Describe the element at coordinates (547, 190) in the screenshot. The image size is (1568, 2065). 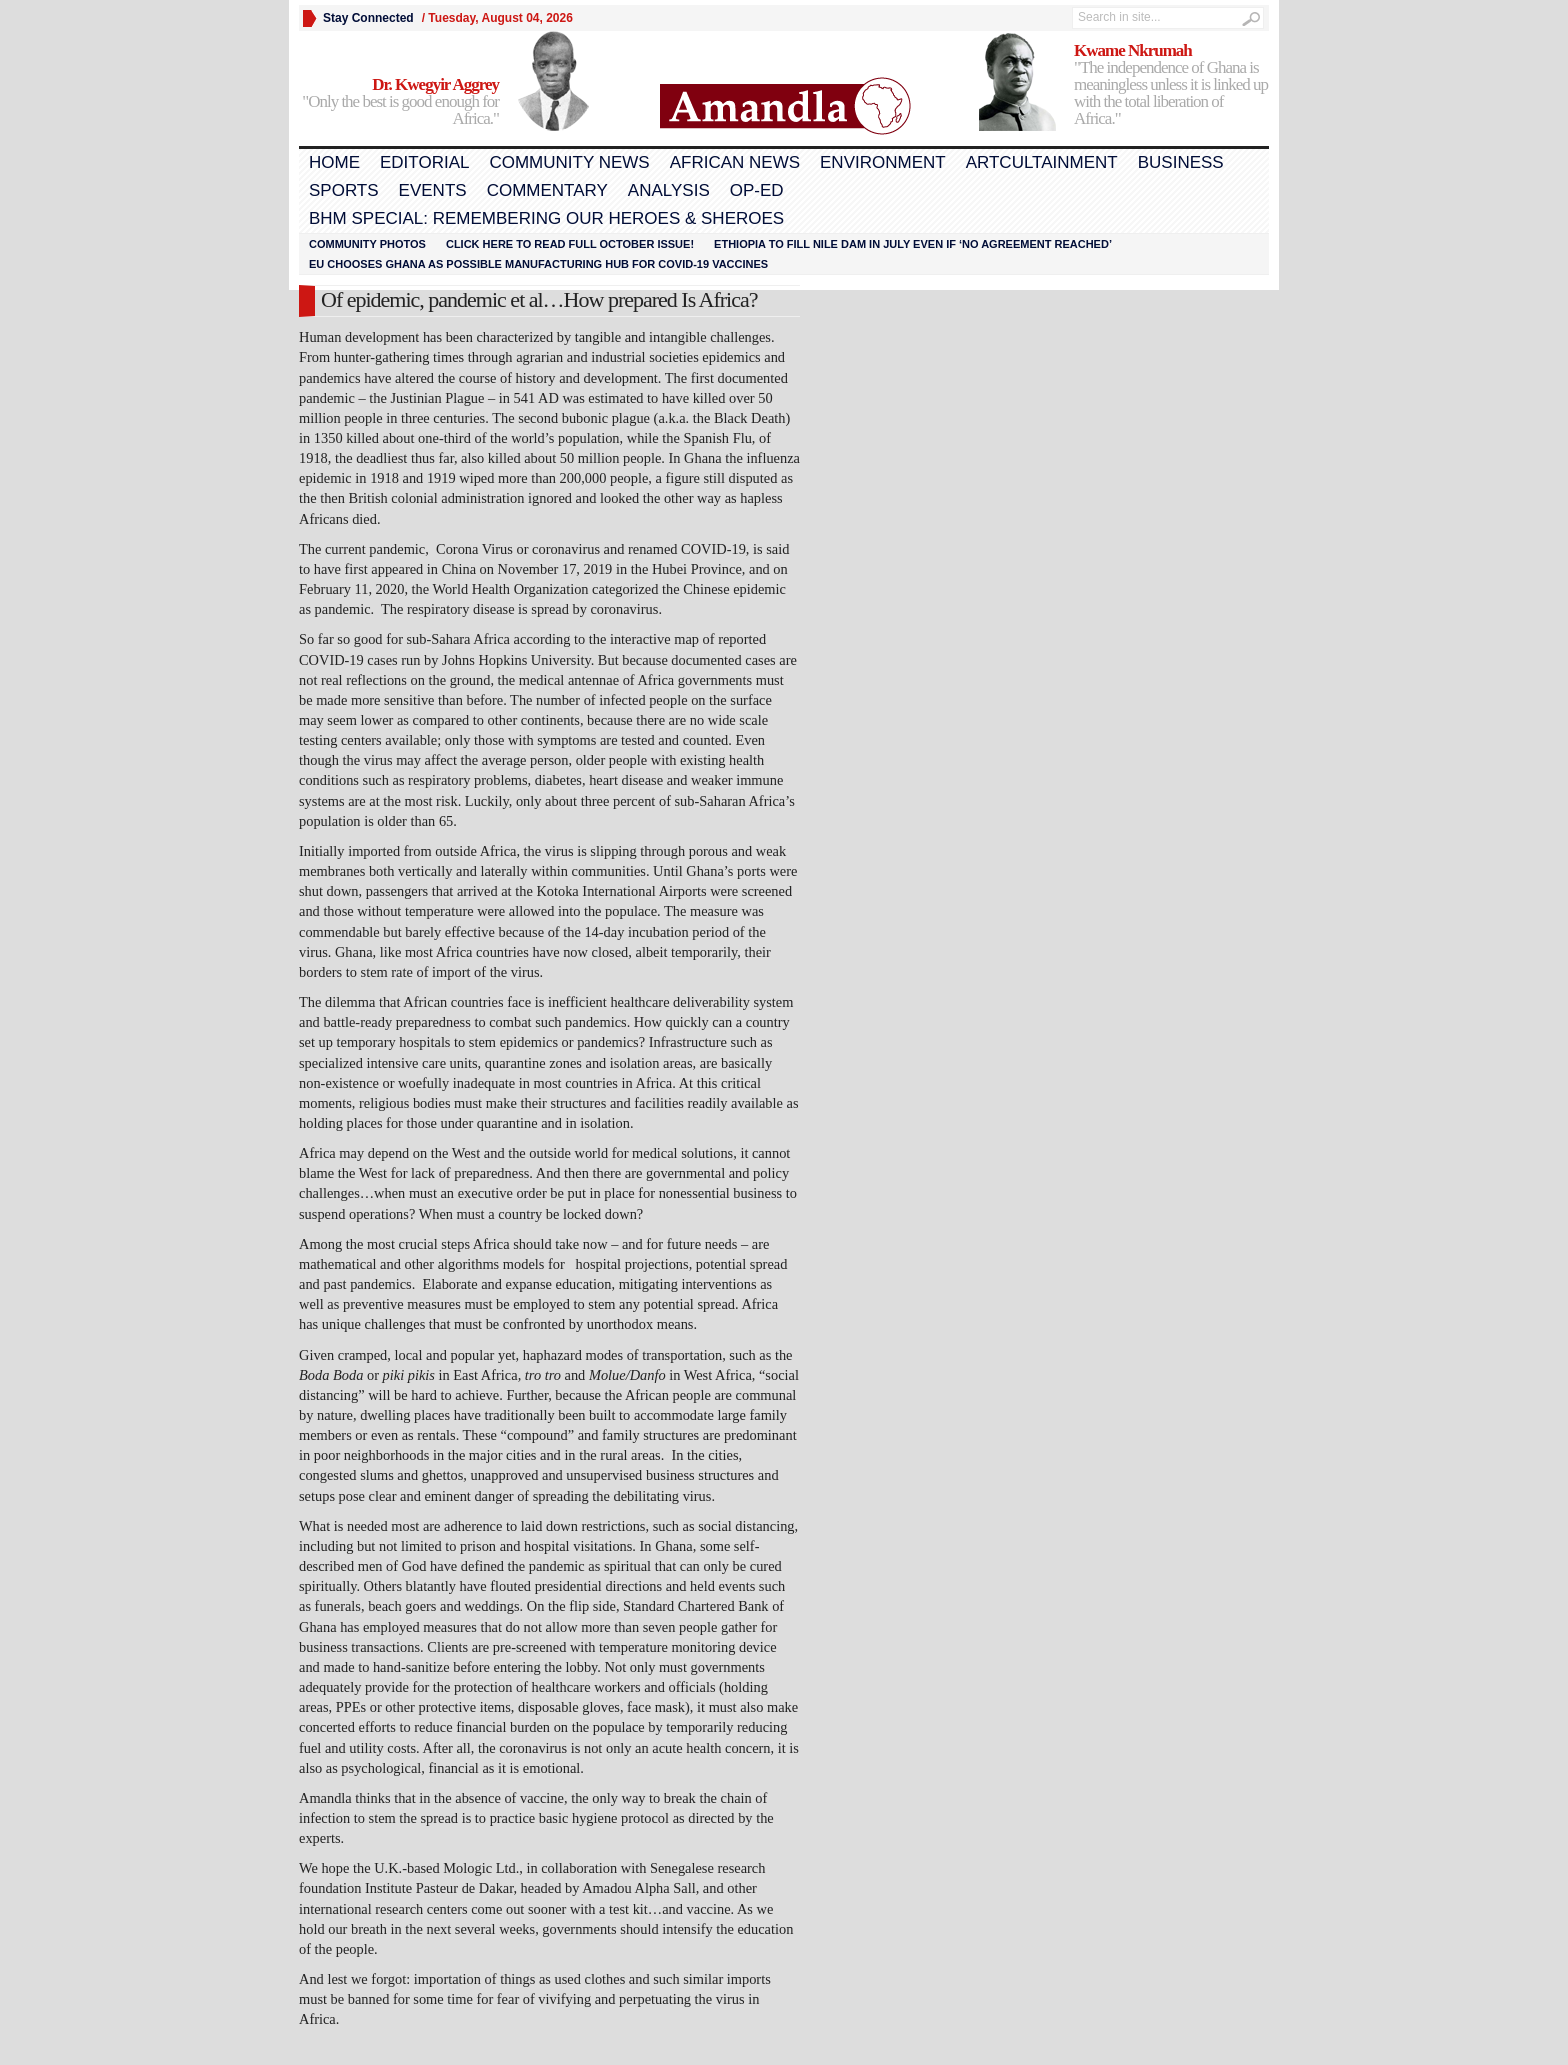
I see `Commentary` at that location.